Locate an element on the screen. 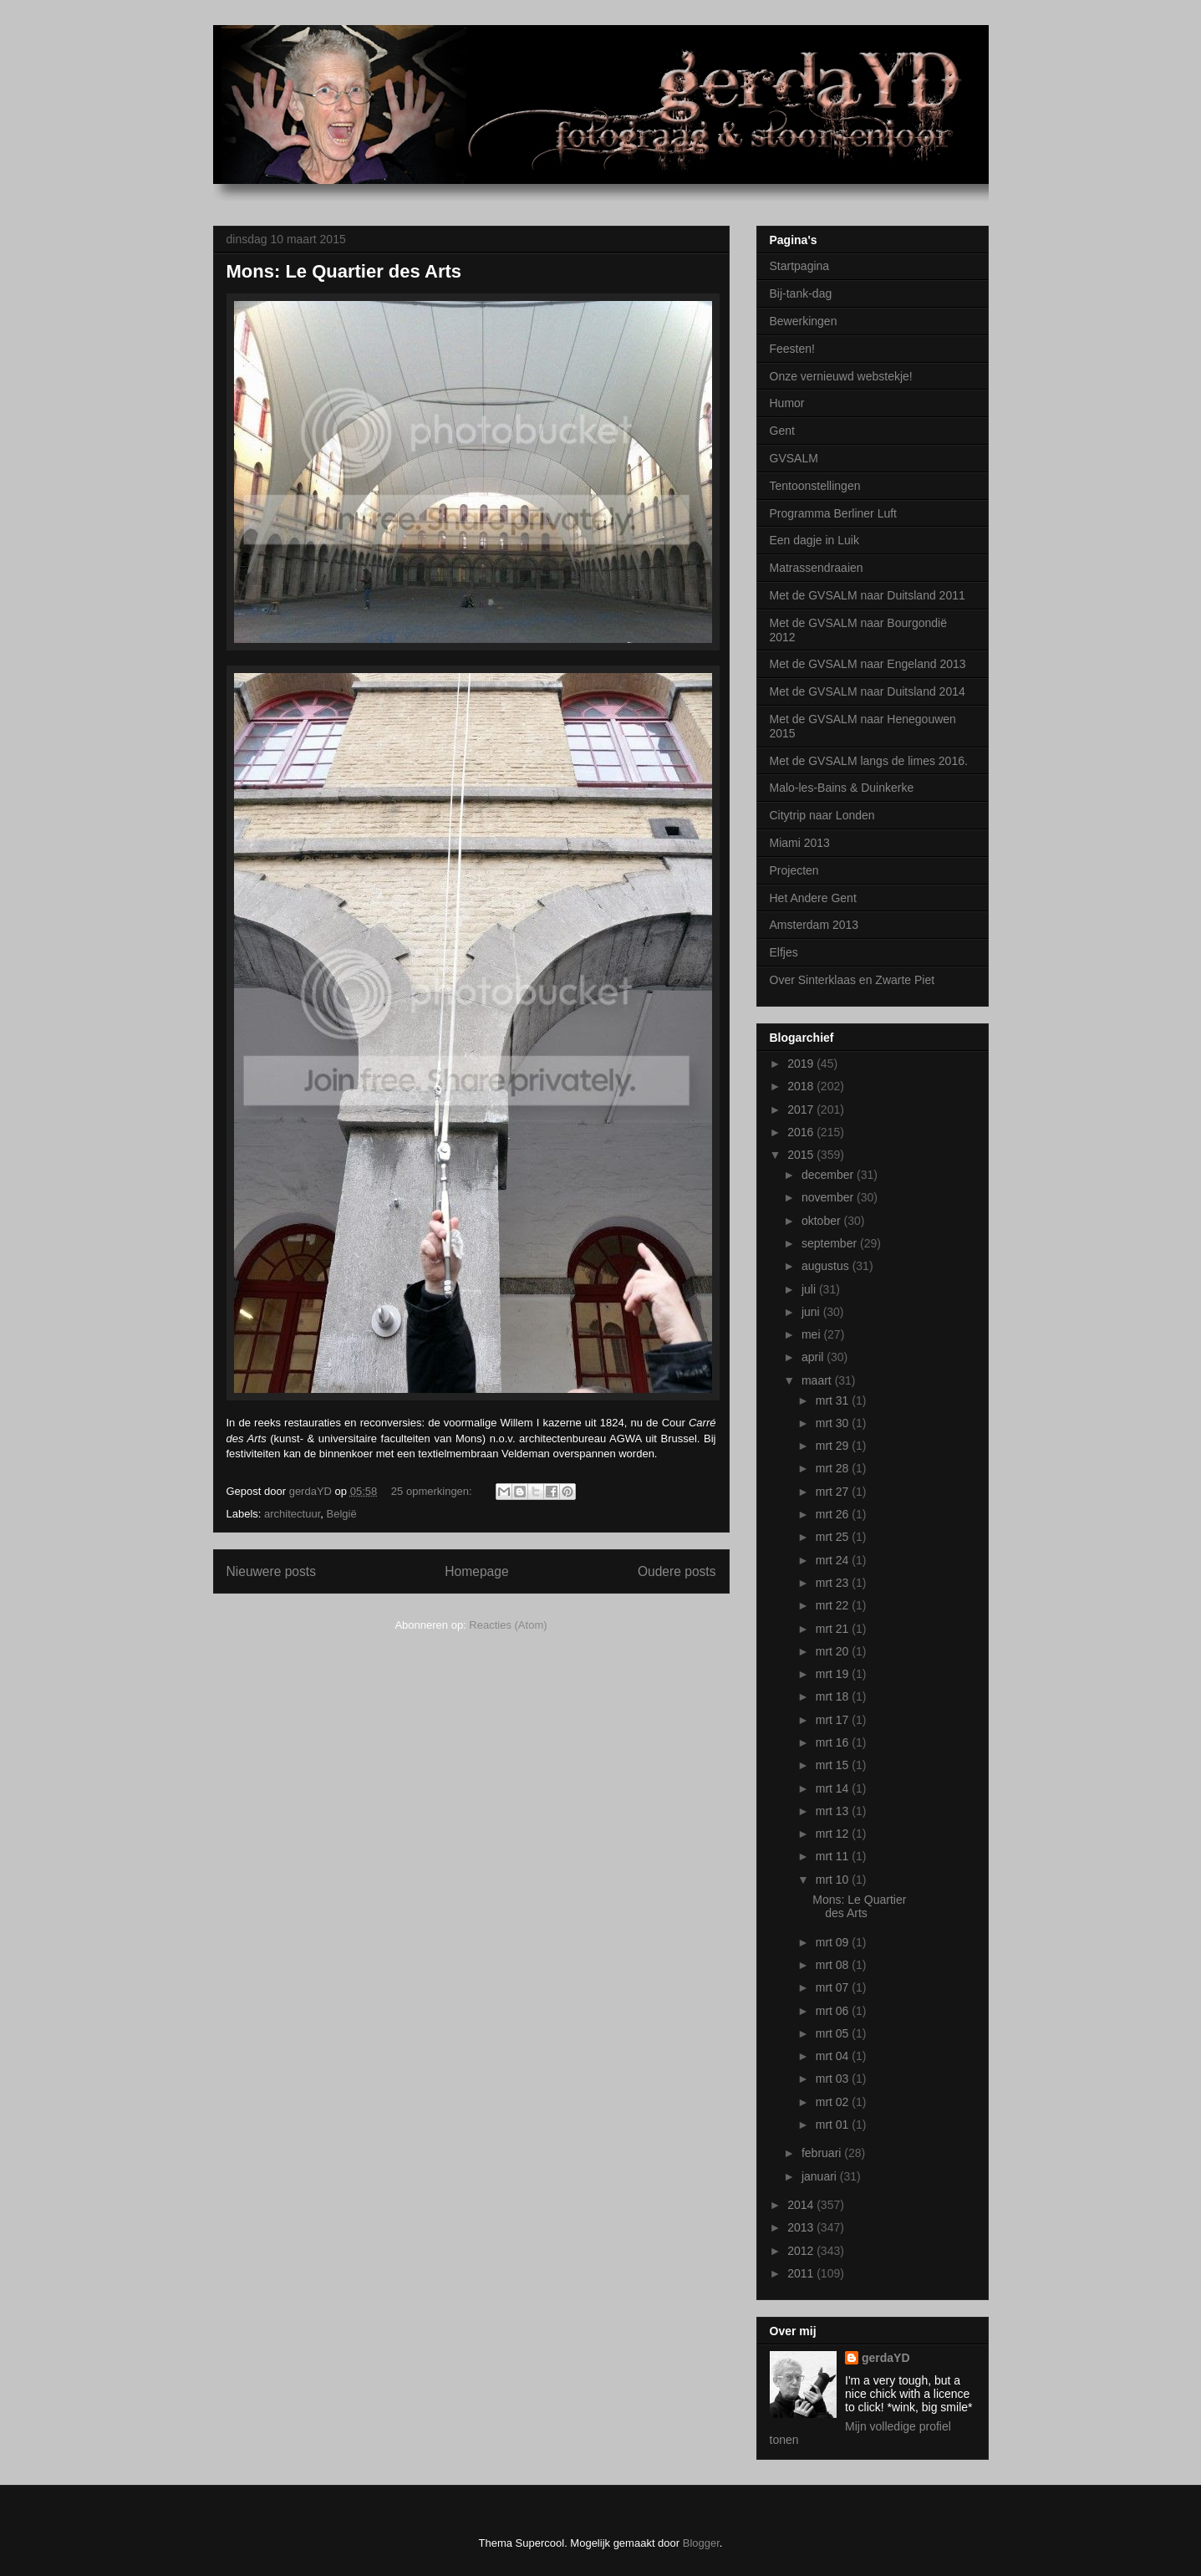 This screenshot has height=2576, width=1201. Elfjes is located at coordinates (784, 952).